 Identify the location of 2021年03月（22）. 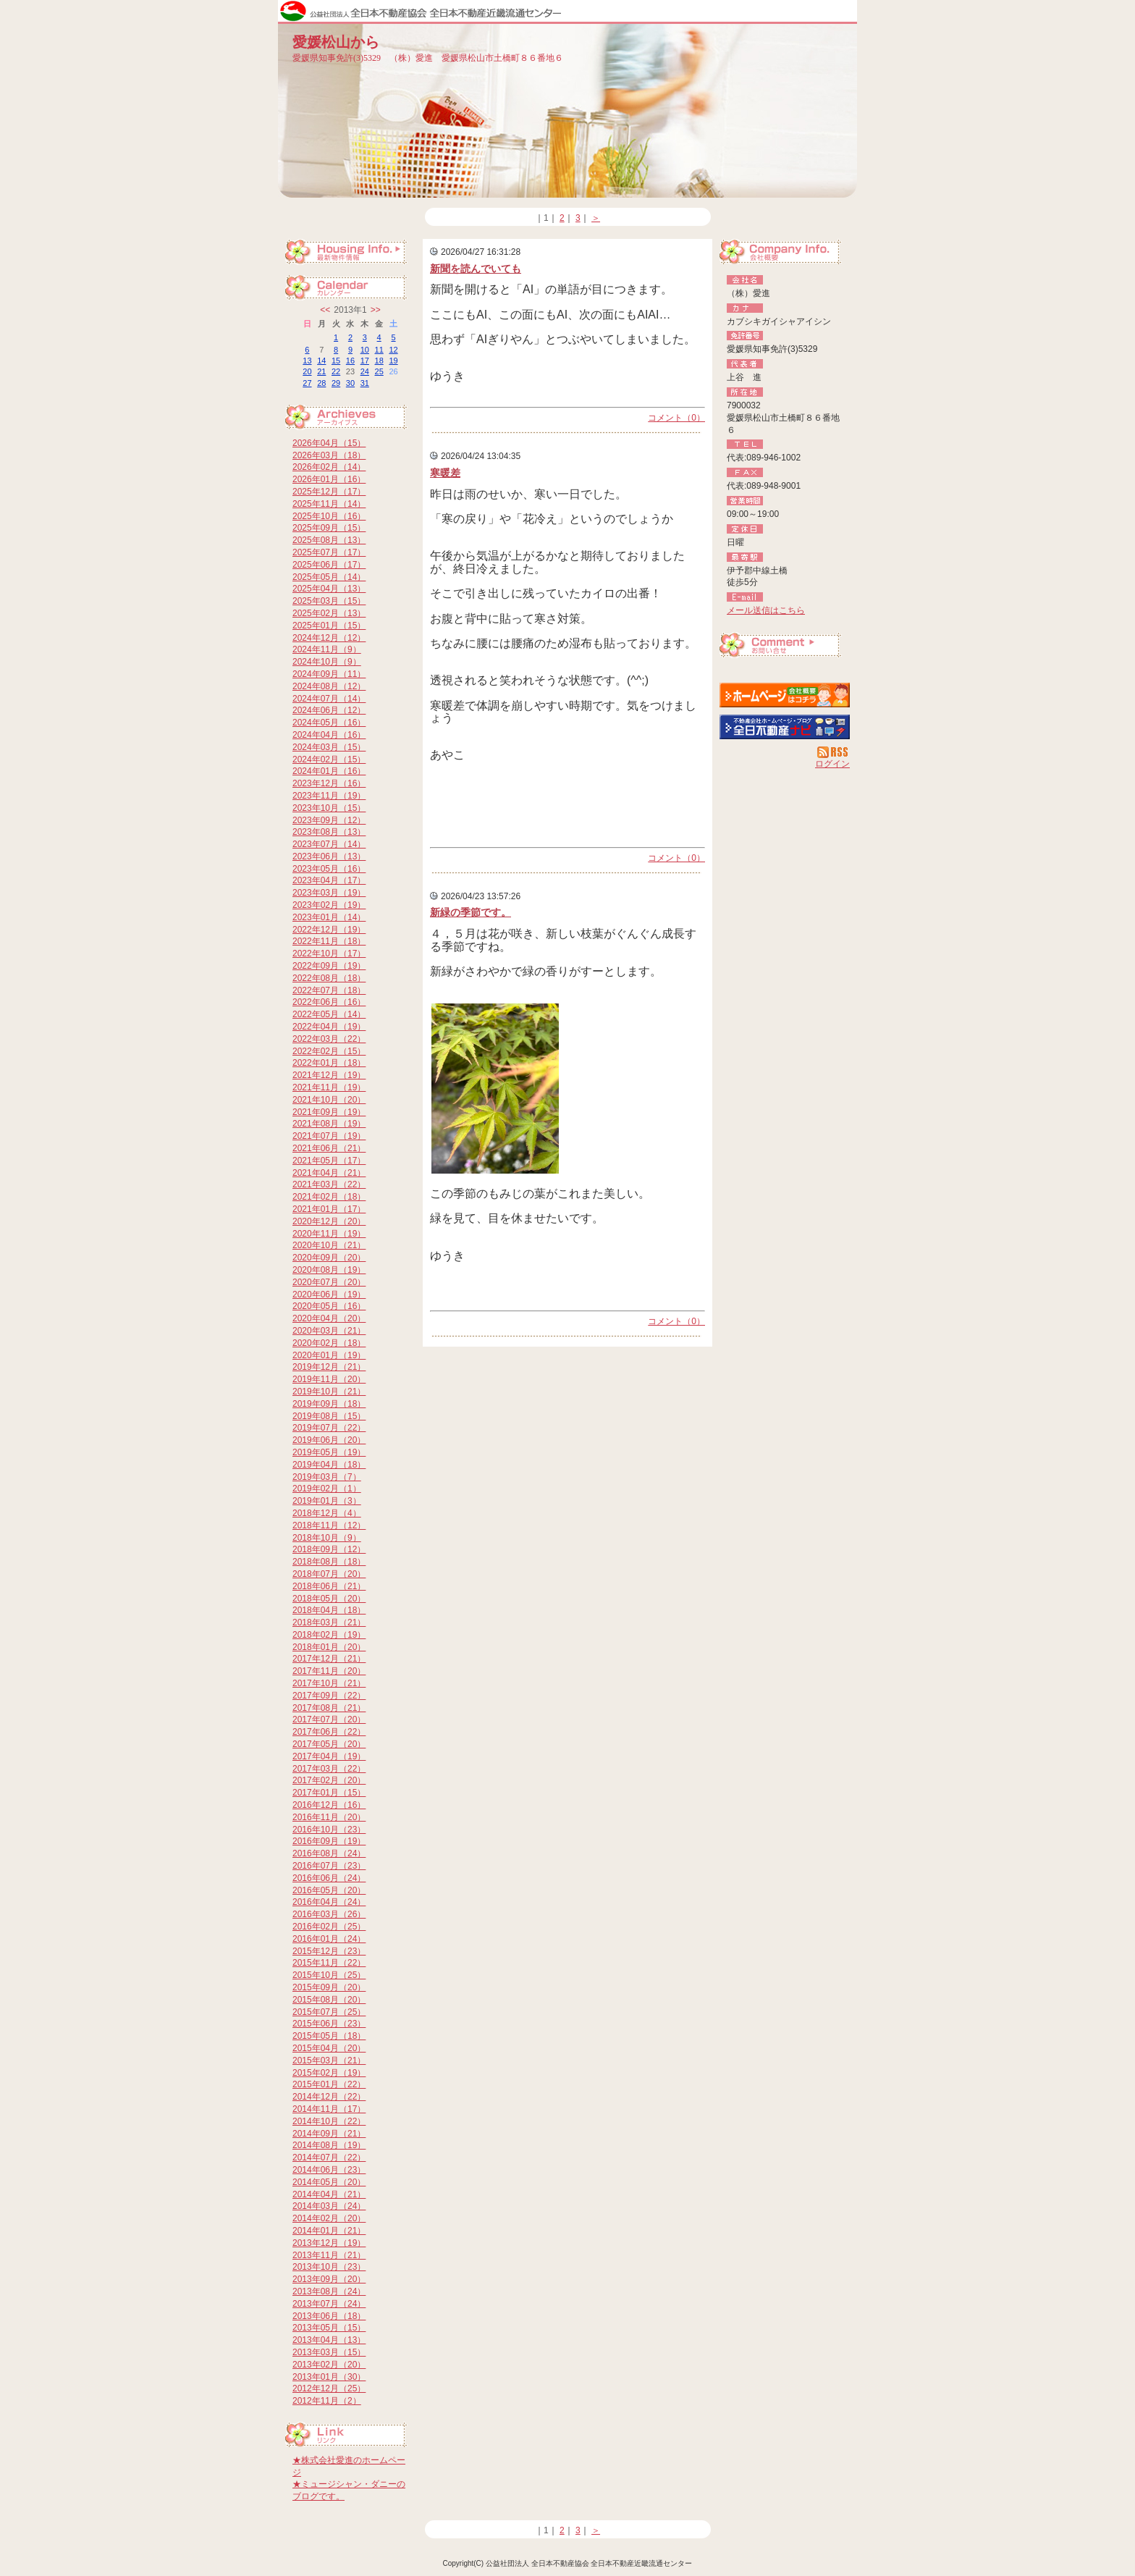
(329, 1184).